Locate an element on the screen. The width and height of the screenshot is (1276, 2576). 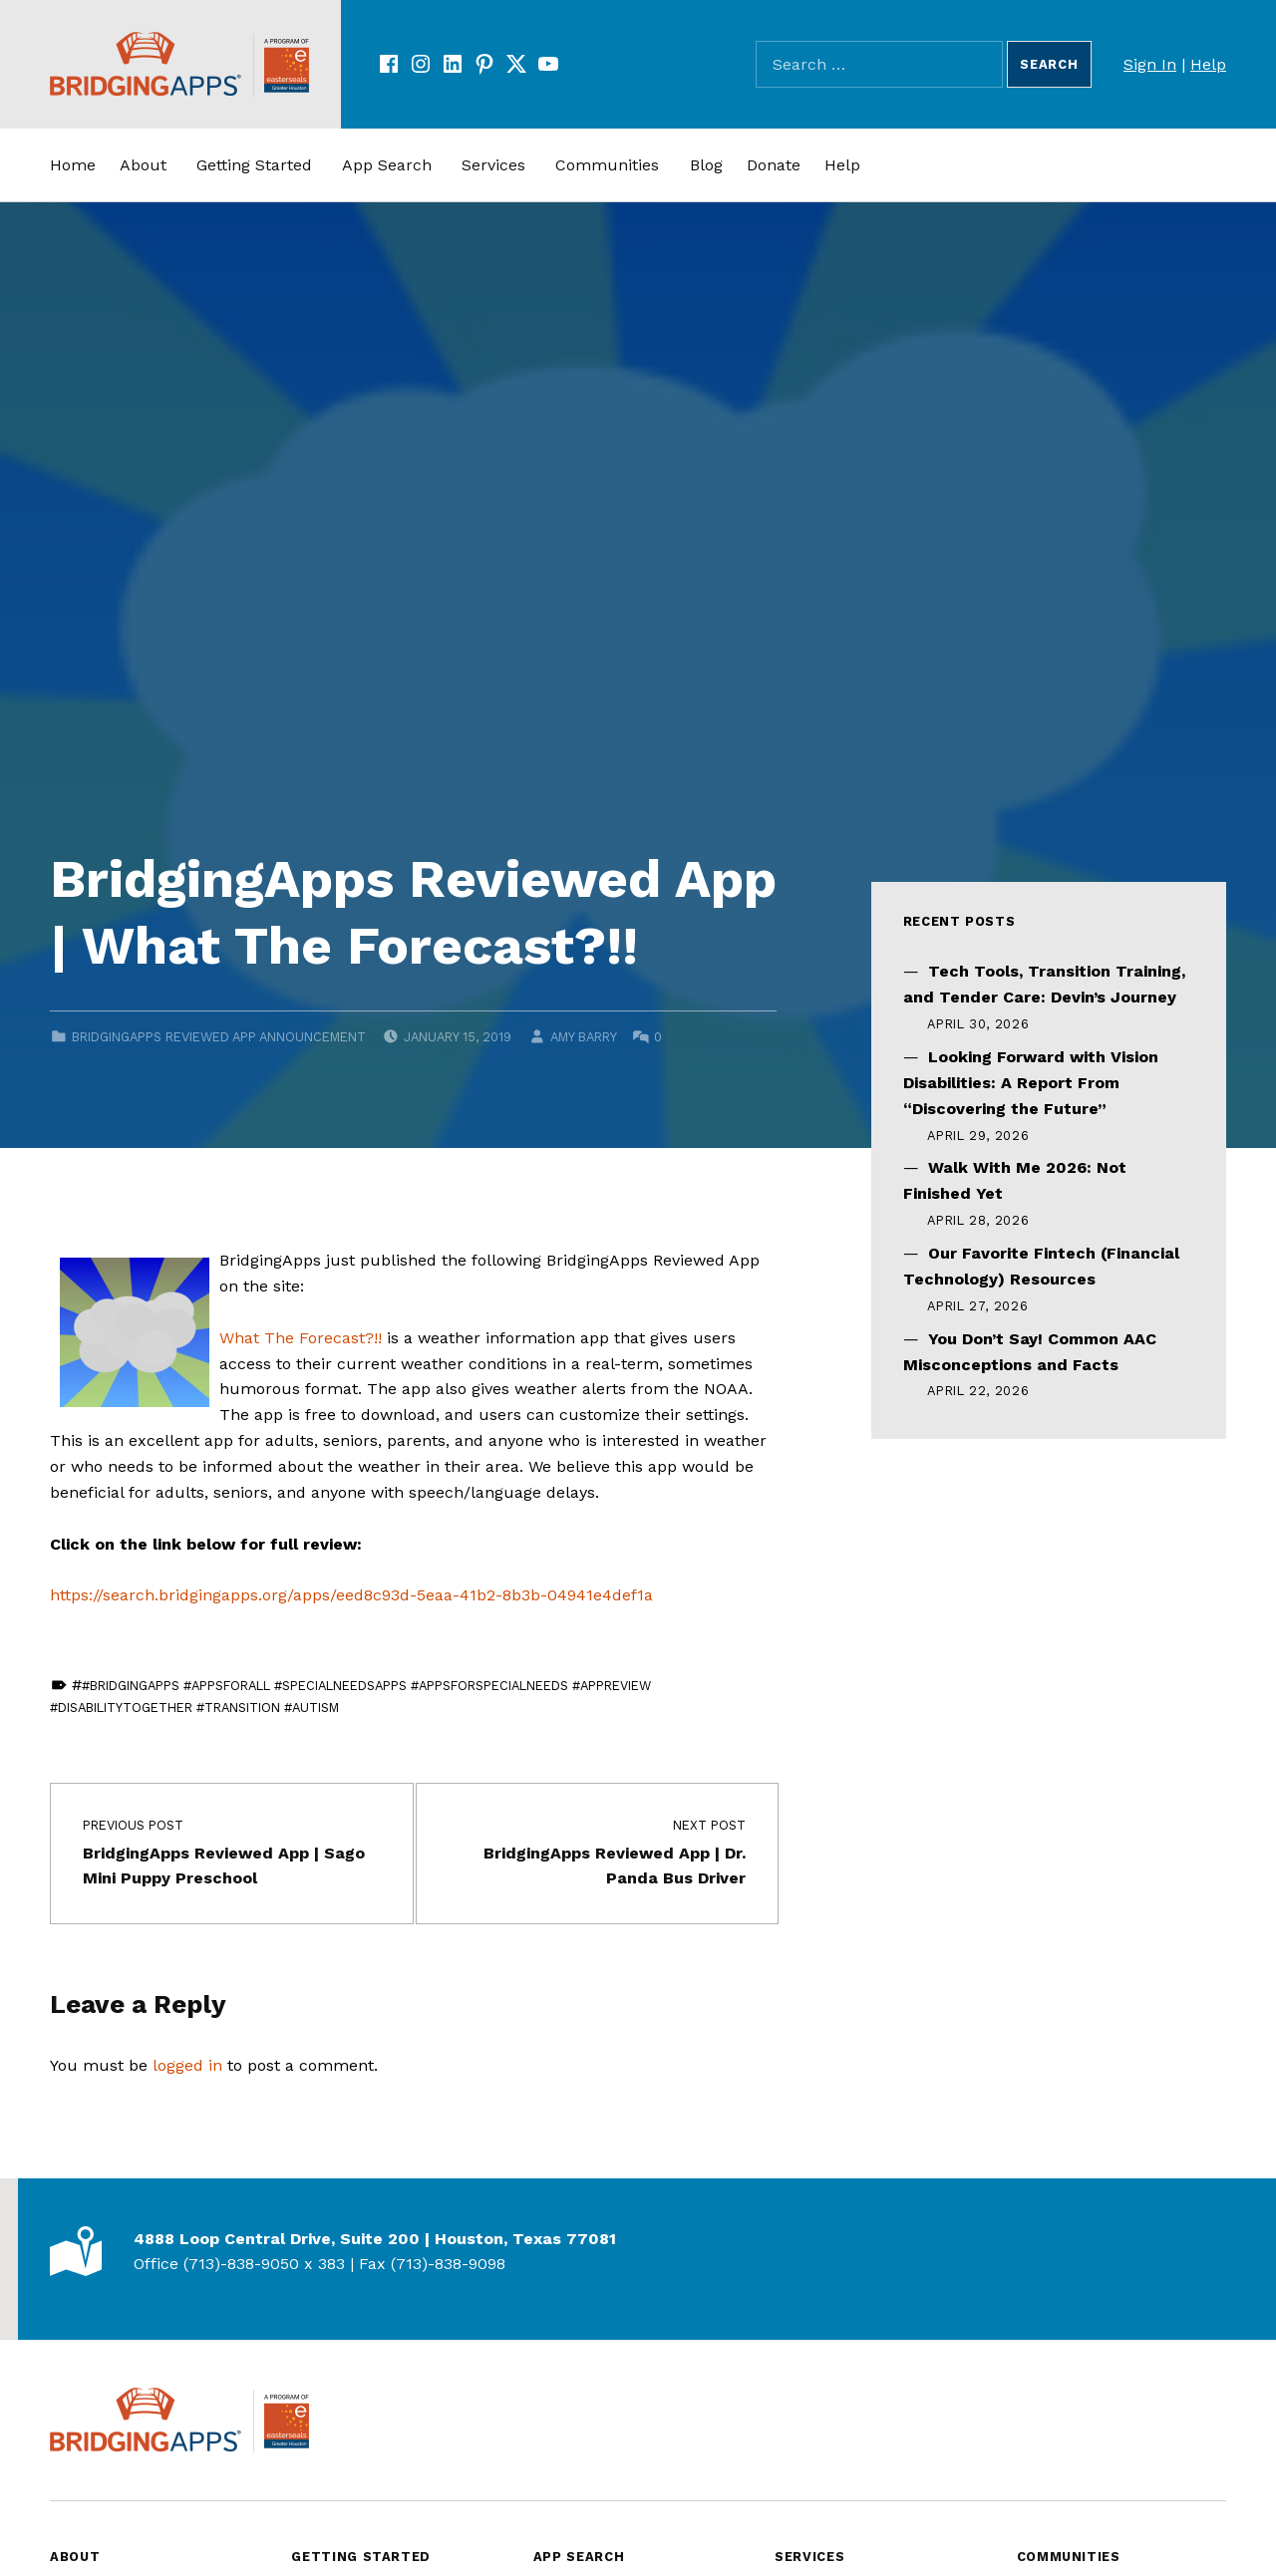
Home is located at coordinates (73, 164).